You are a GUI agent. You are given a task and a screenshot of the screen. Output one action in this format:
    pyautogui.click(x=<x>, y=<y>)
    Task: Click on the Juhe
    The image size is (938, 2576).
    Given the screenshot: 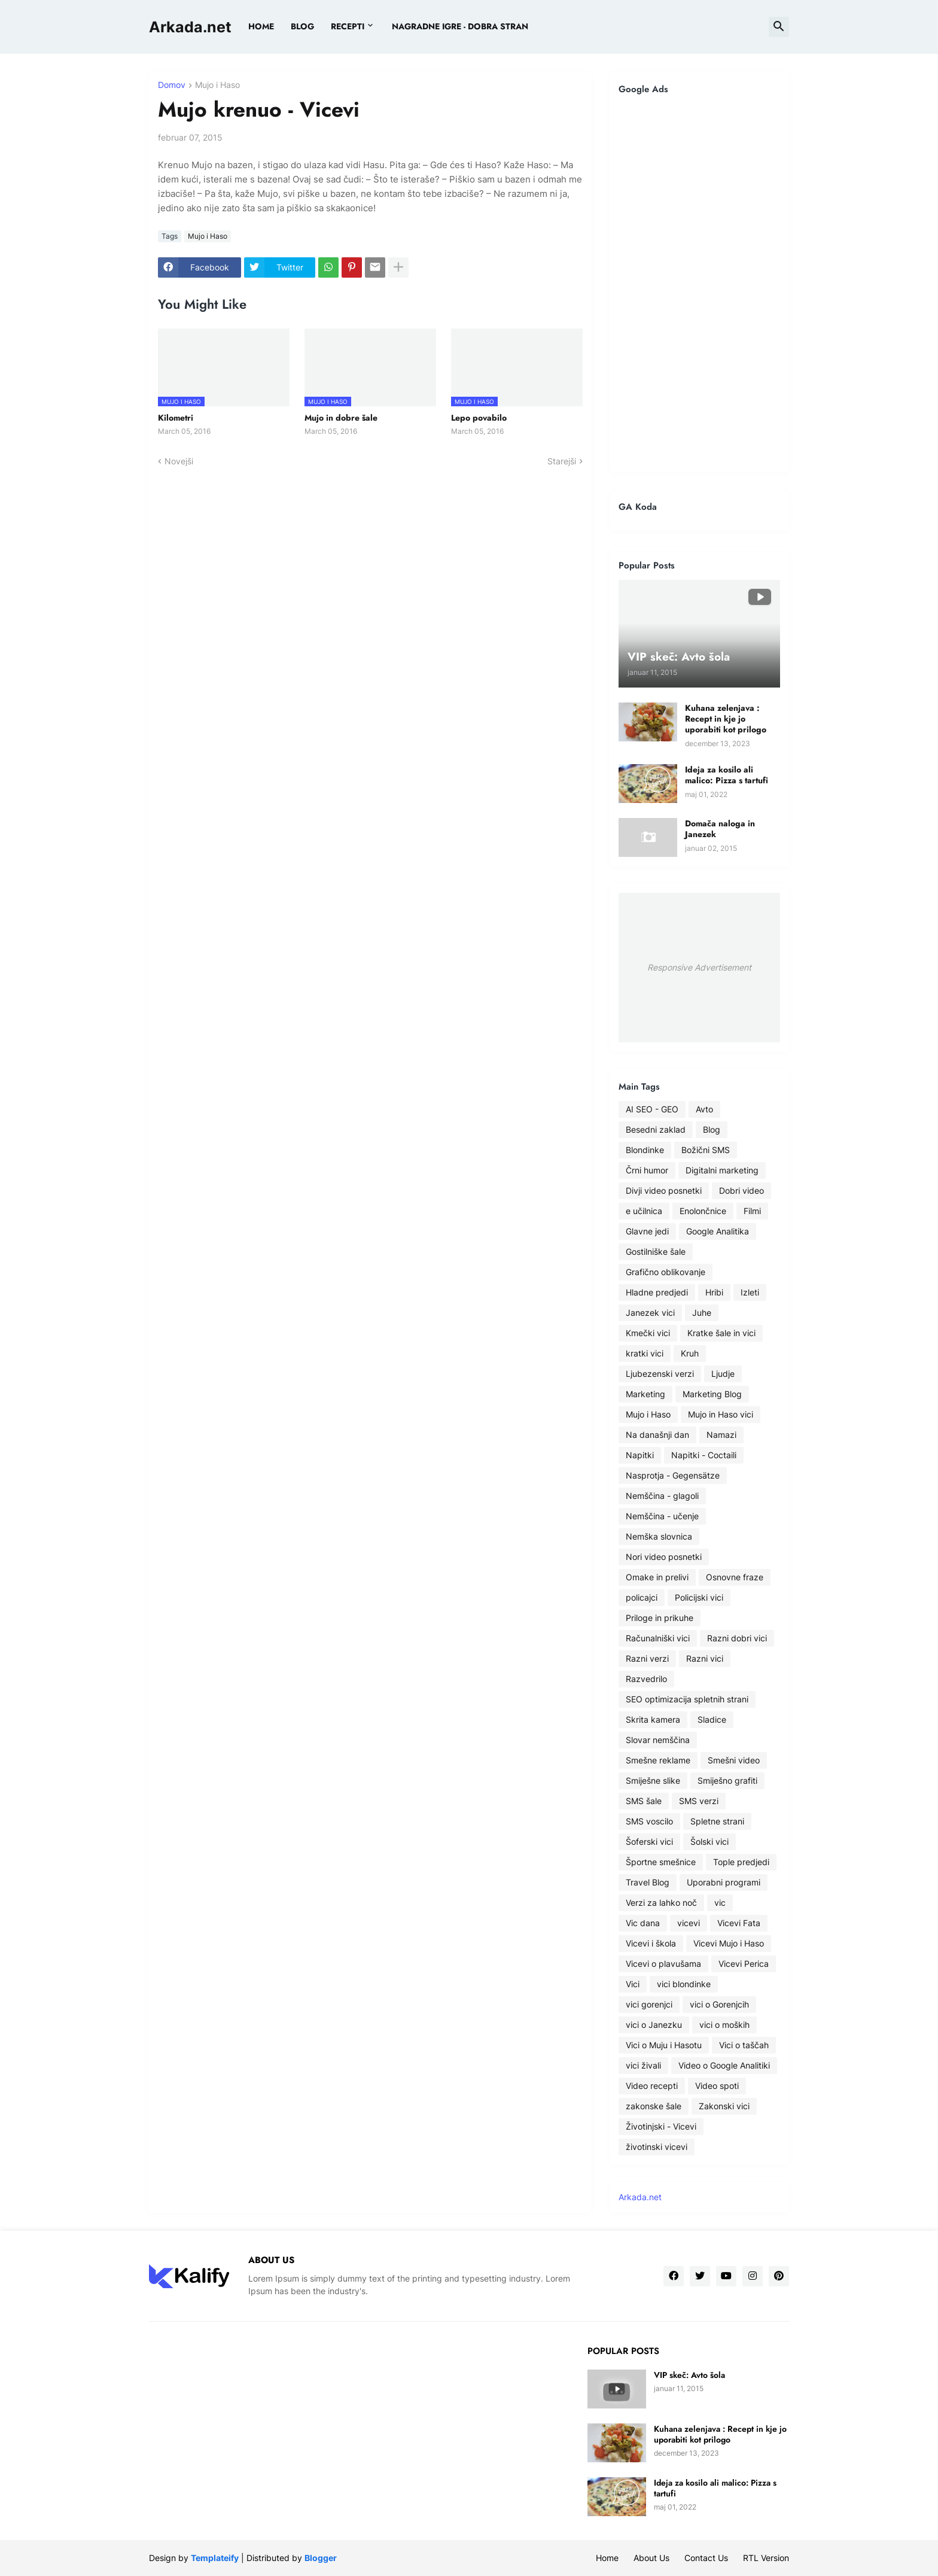 What is the action you would take?
    pyautogui.click(x=701, y=1312)
    